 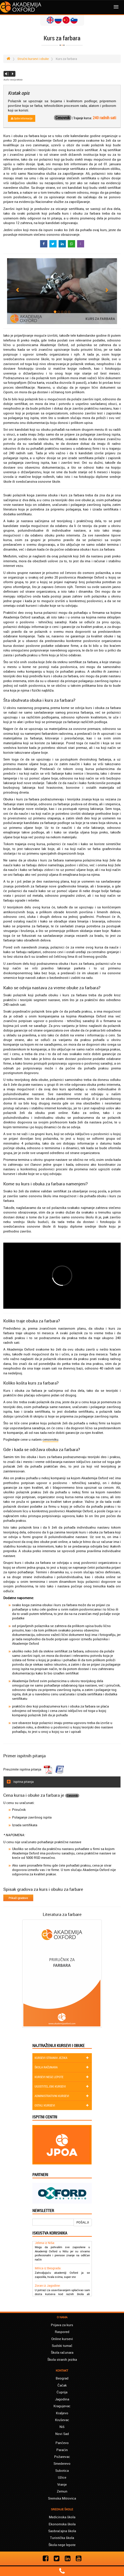 I want to click on Smederevo, so click(x=62, y=2463).